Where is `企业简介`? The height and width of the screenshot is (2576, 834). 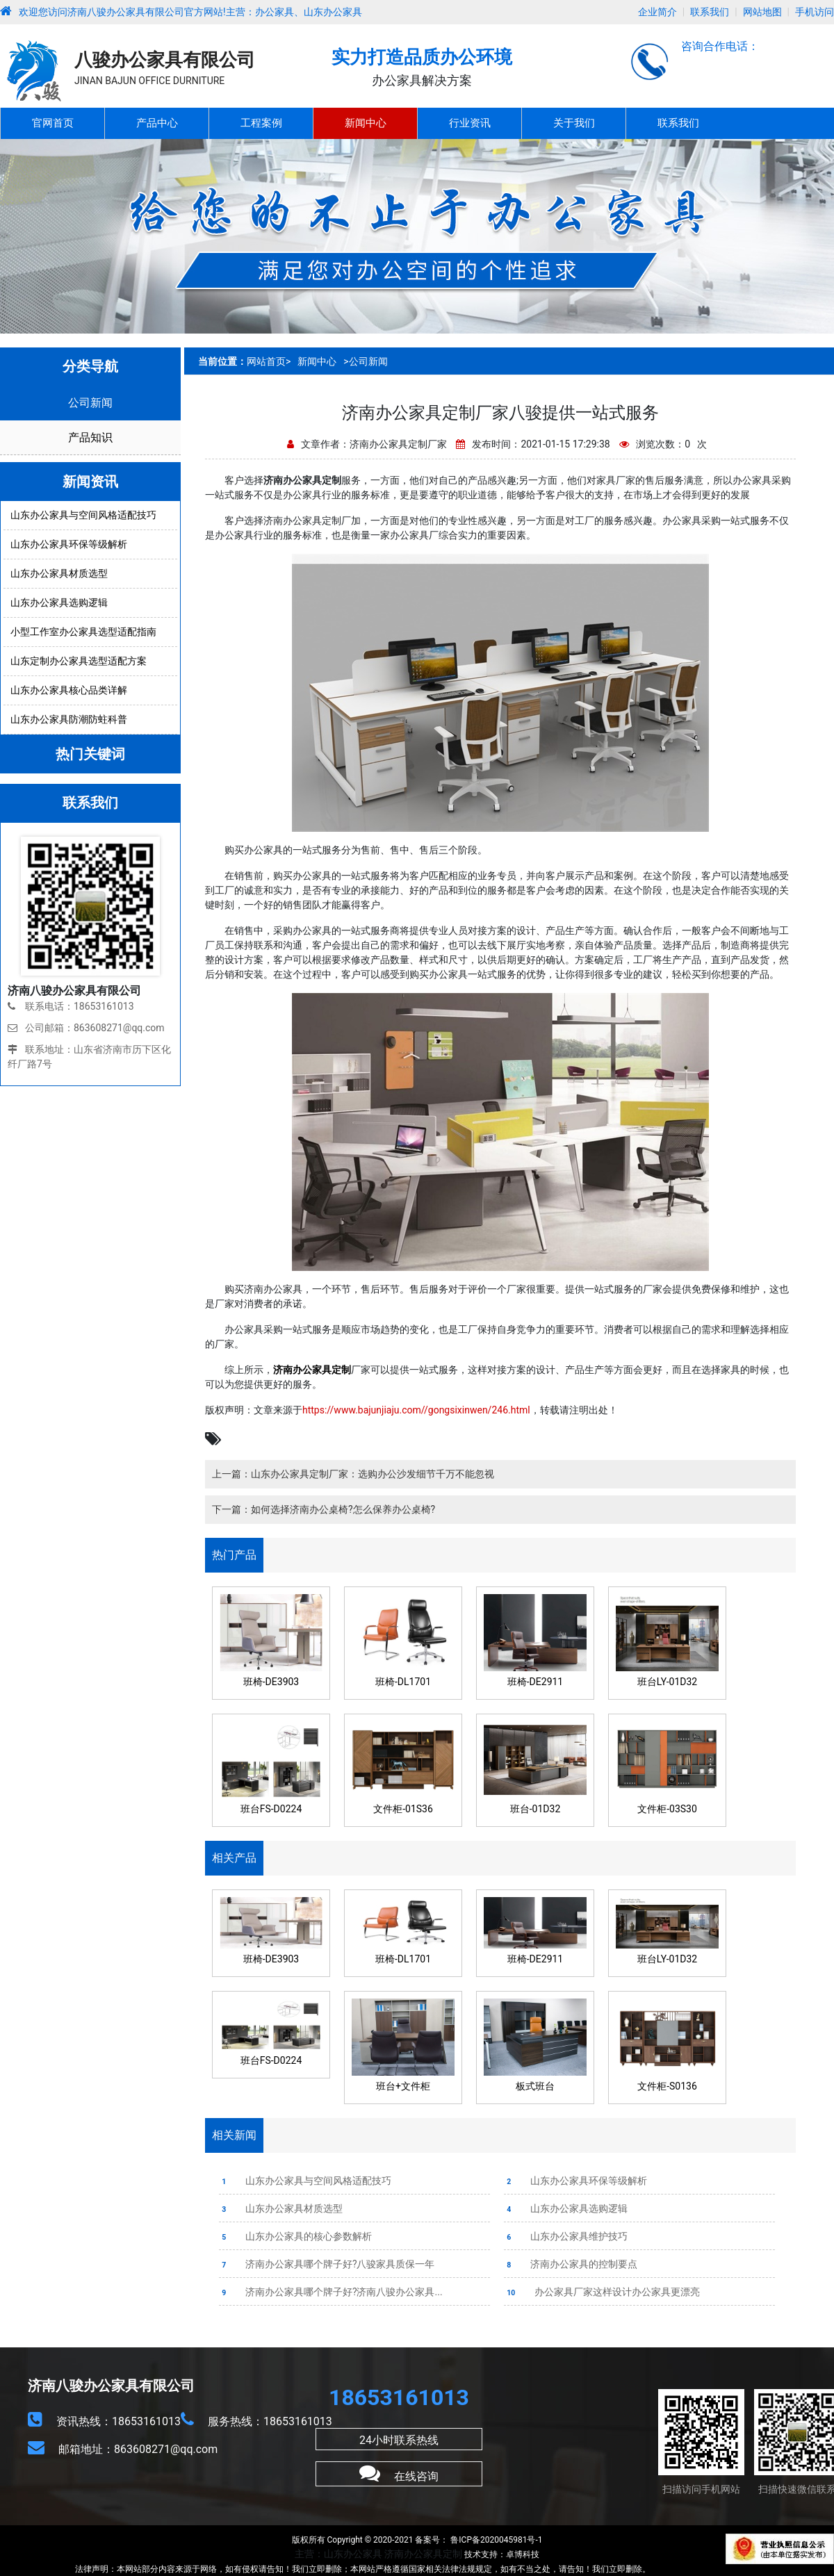
企业简介 is located at coordinates (657, 11).